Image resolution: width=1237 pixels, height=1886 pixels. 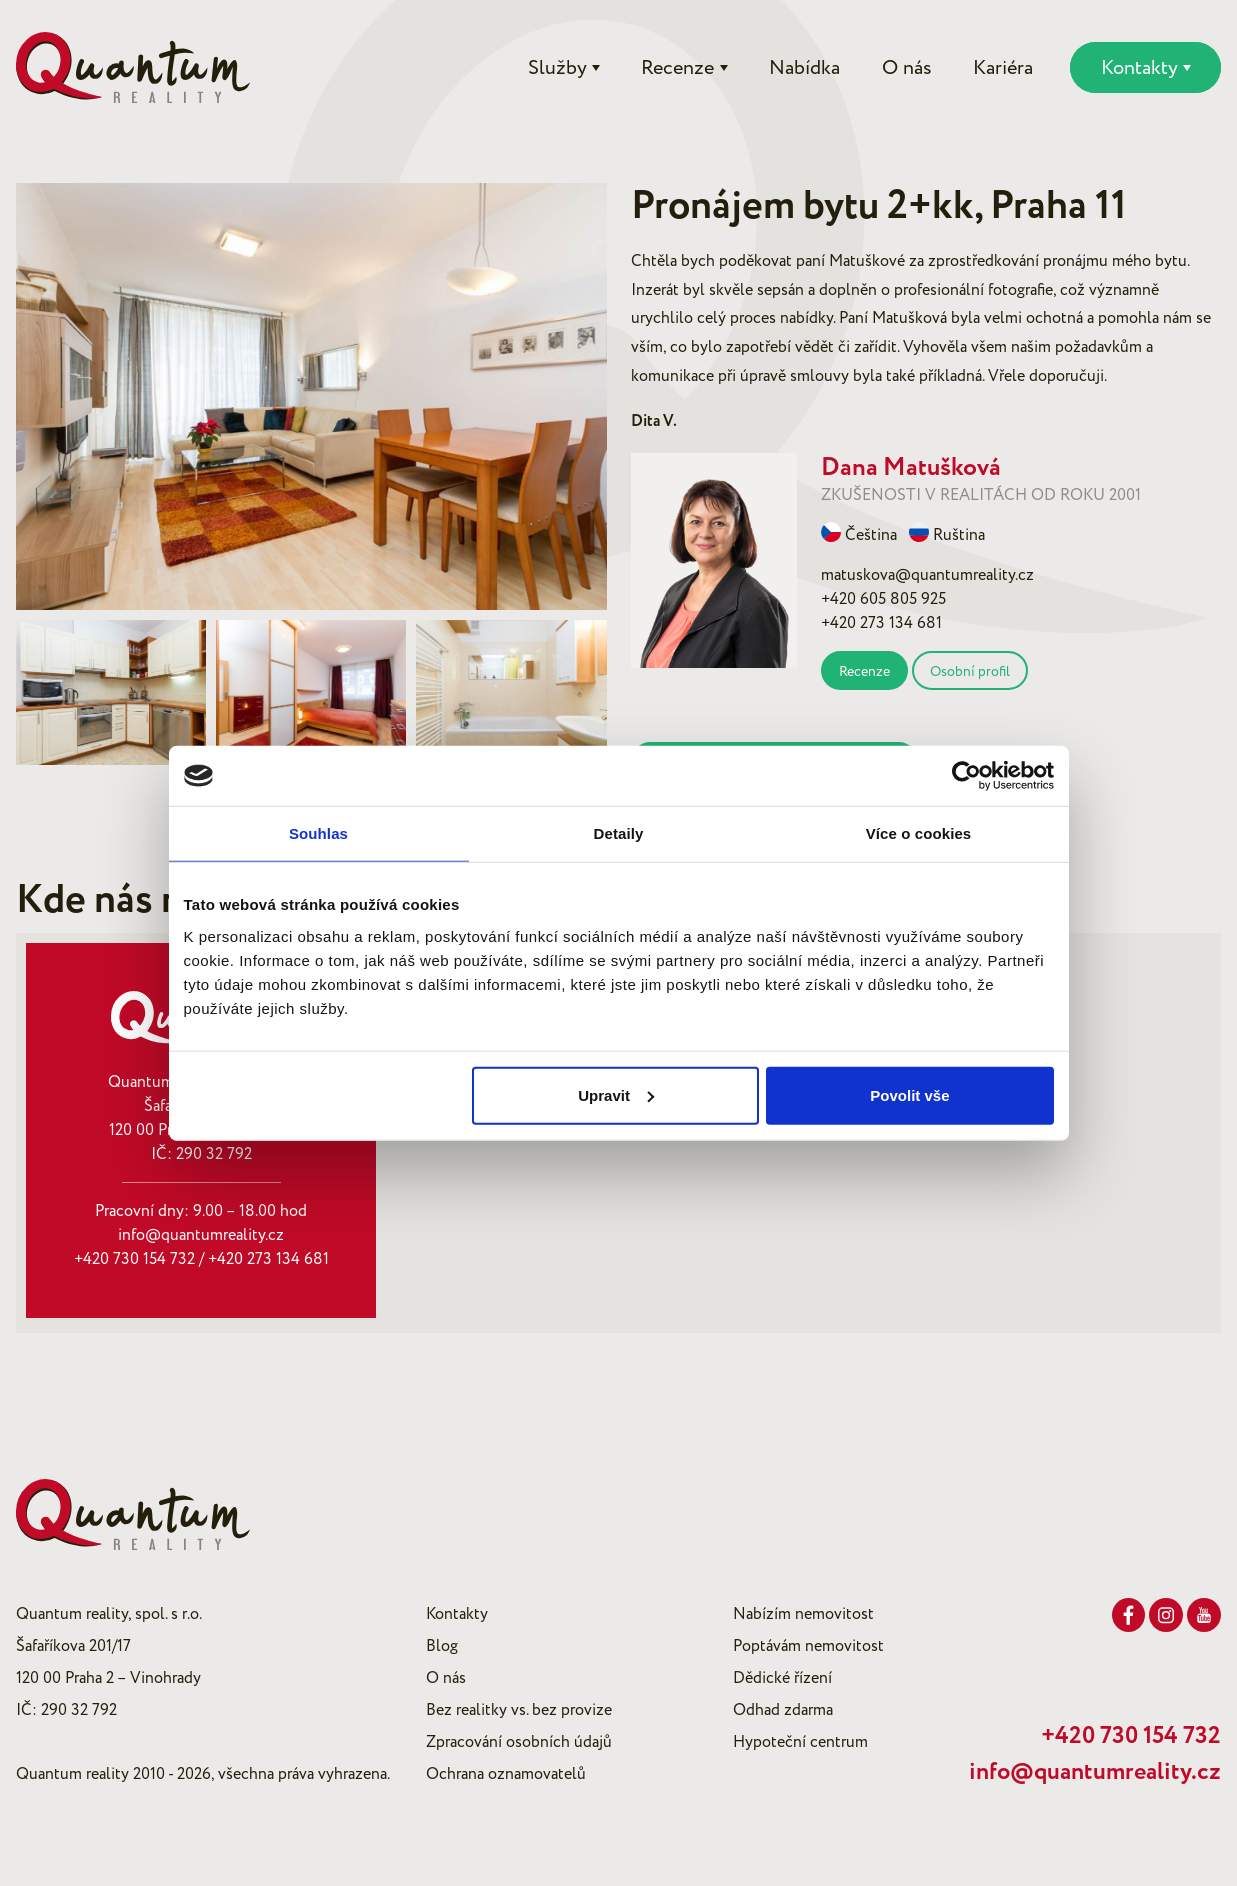 I want to click on Poptávám nemovitost, so click(x=808, y=1646).